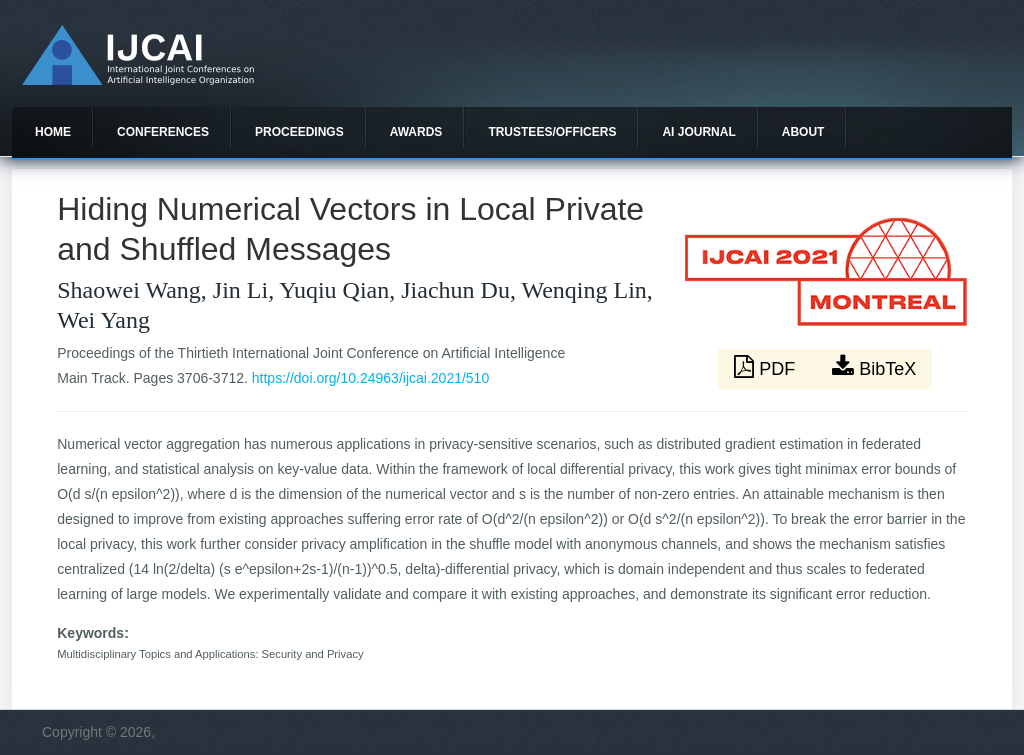 This screenshot has height=755, width=1024. I want to click on https://doi.org/10.24963/ijcai.2021/510, so click(370, 378).